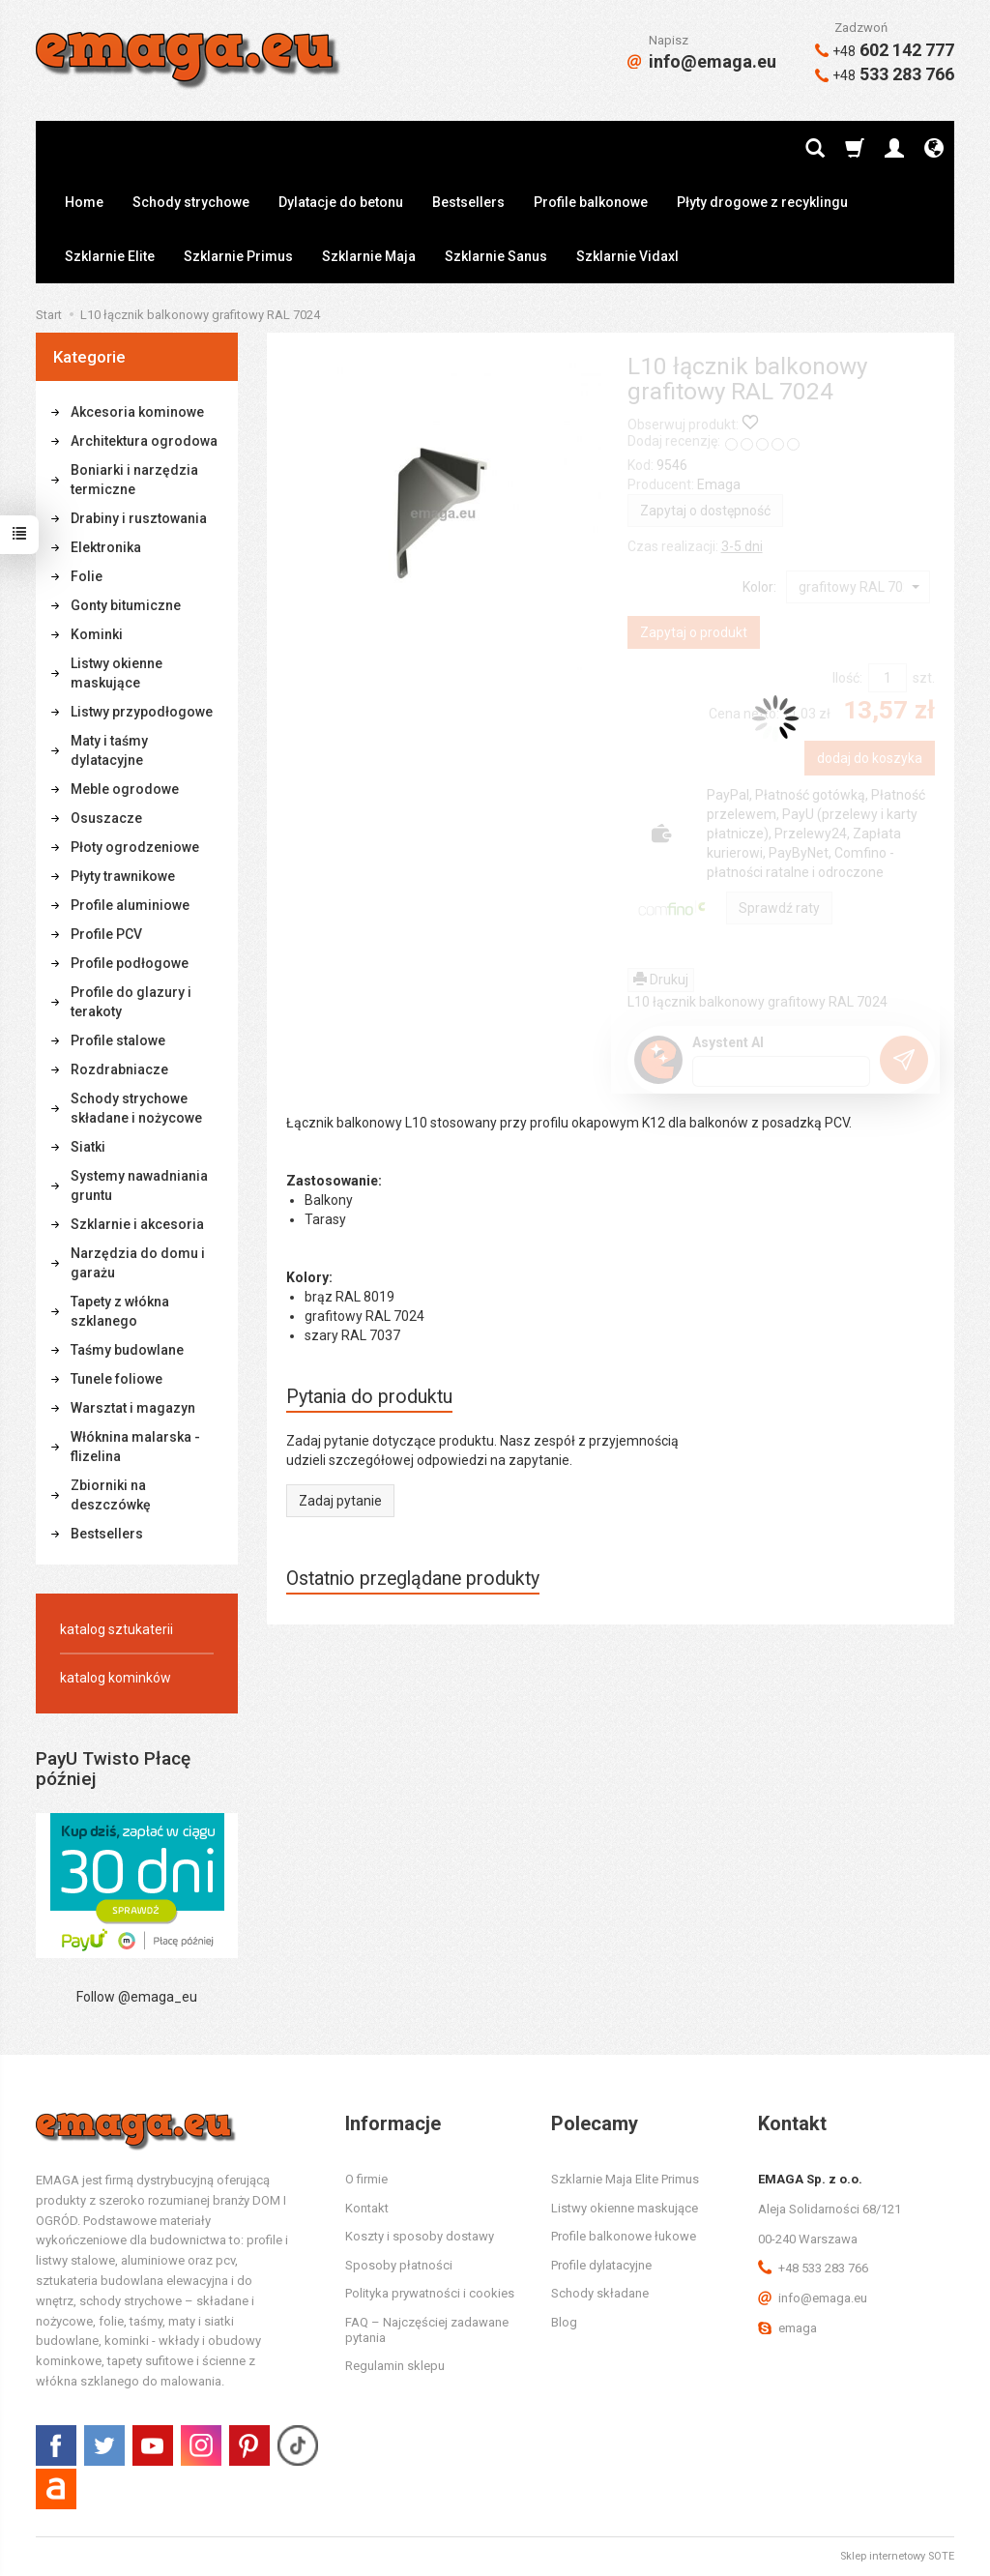  Describe the element at coordinates (115, 1677) in the screenshot. I see `katalog kominków` at that location.